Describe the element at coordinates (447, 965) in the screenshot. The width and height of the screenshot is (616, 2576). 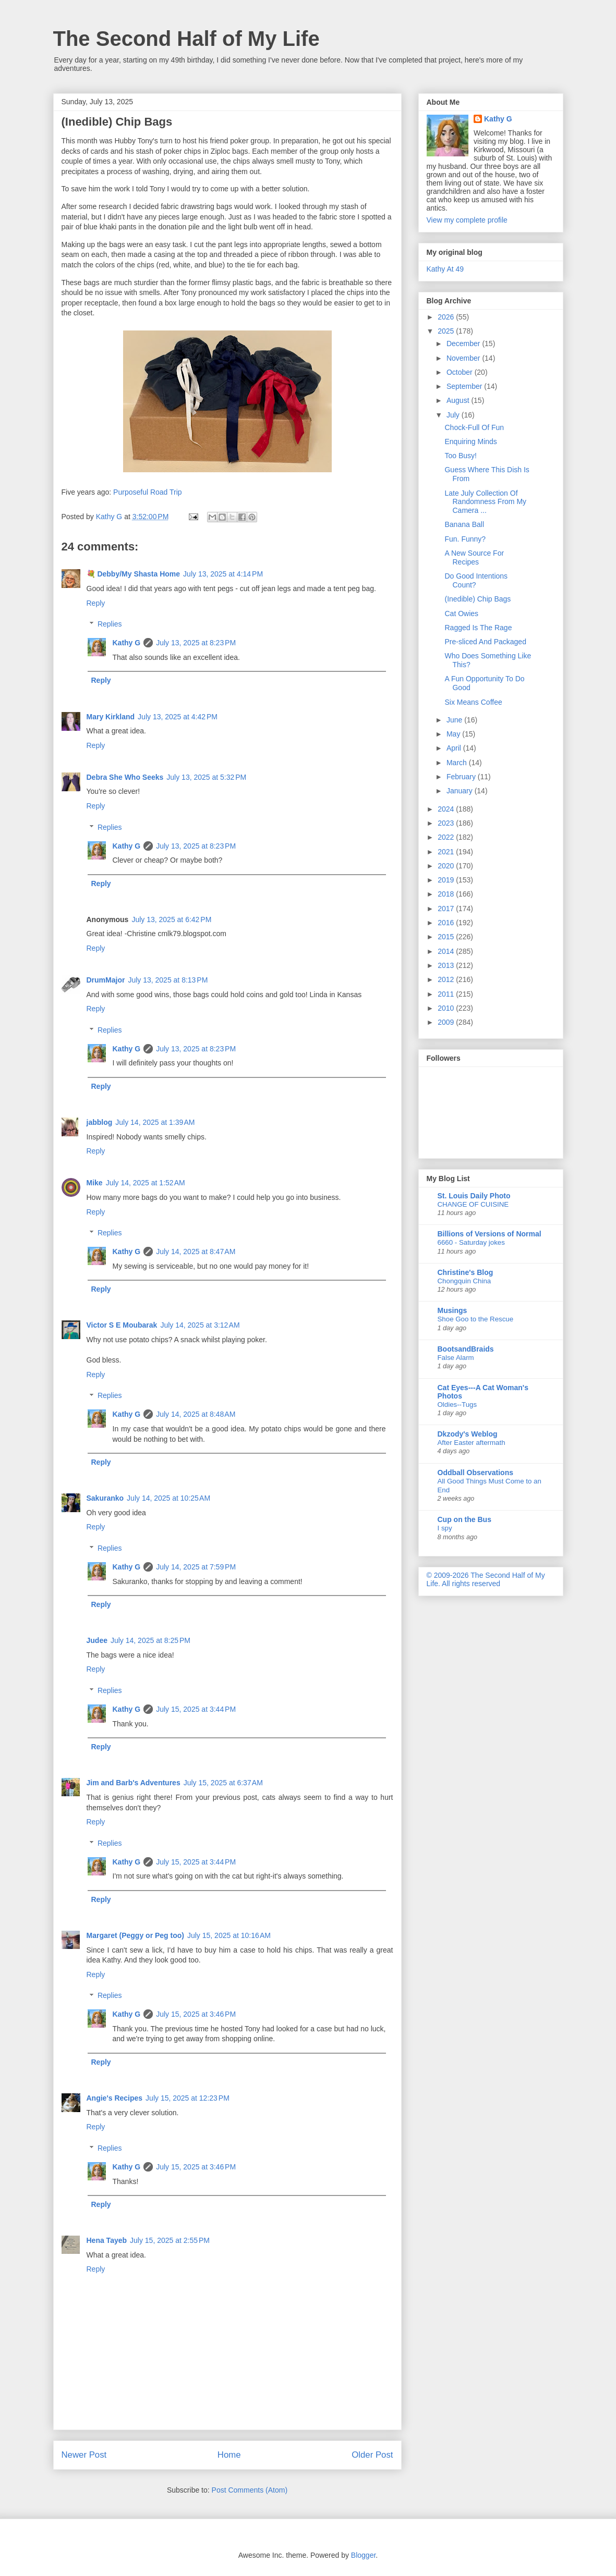
I see `2013` at that location.